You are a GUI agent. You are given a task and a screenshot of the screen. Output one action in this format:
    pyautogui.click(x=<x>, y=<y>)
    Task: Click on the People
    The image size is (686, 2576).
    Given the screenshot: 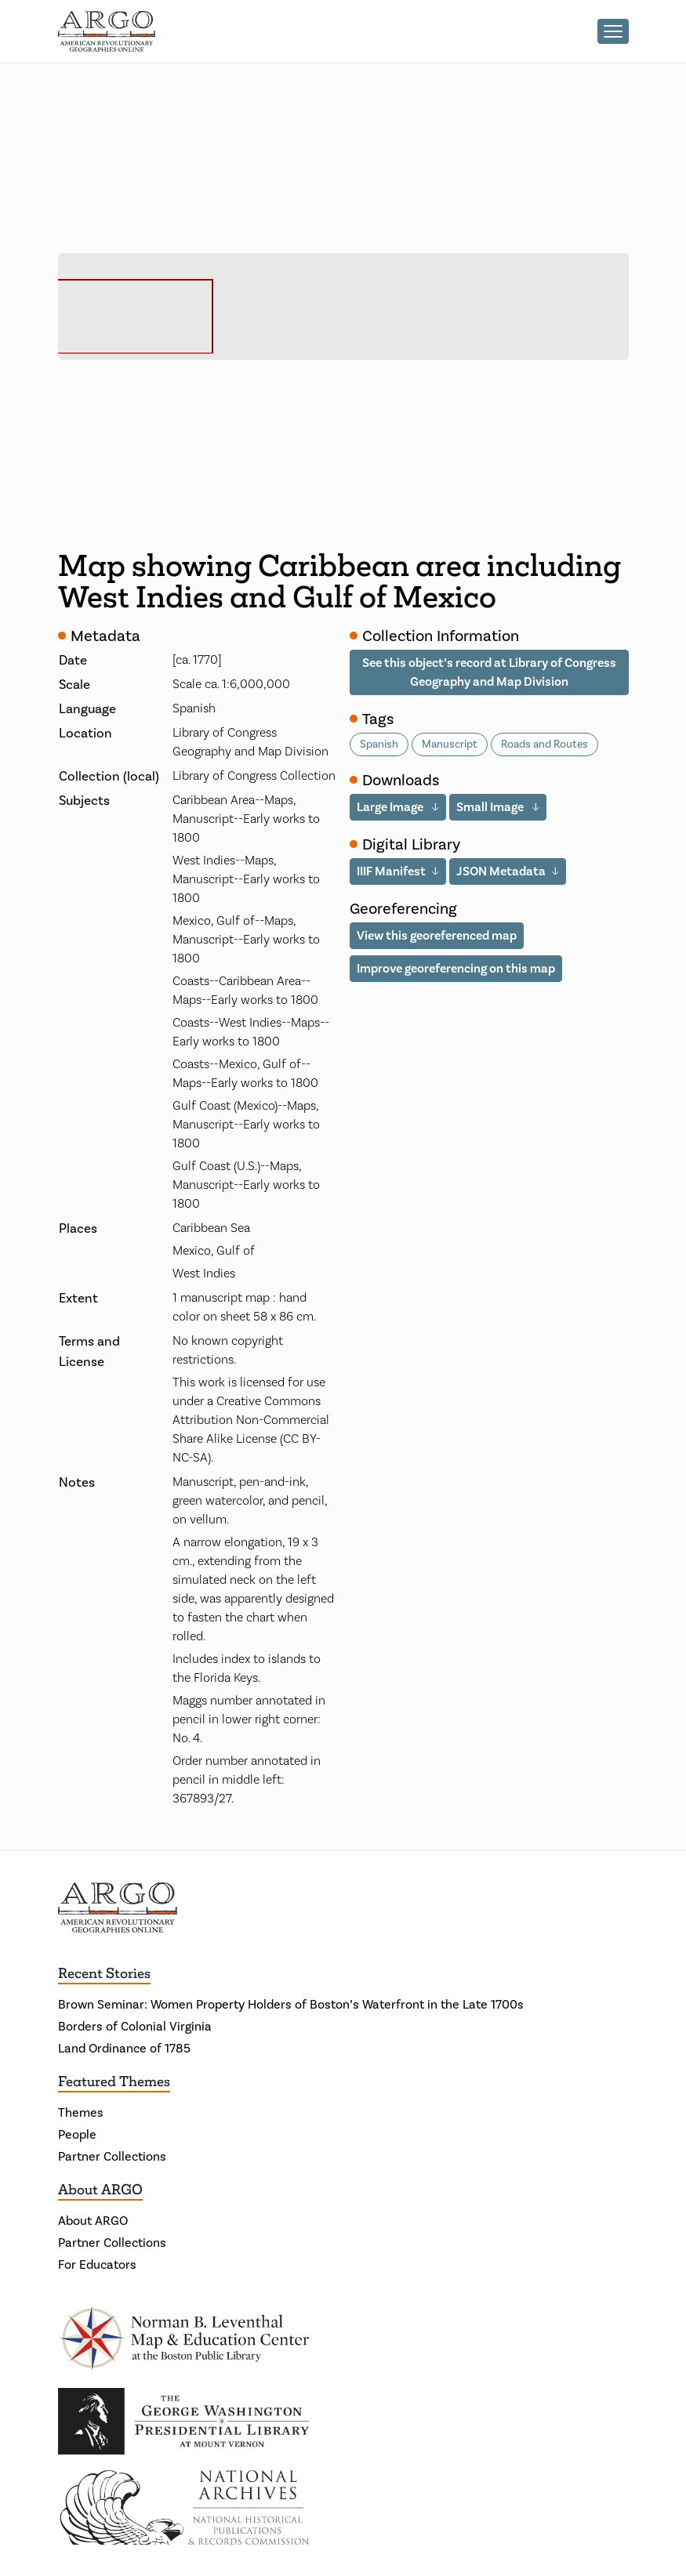 What is the action you would take?
    pyautogui.click(x=77, y=2134)
    